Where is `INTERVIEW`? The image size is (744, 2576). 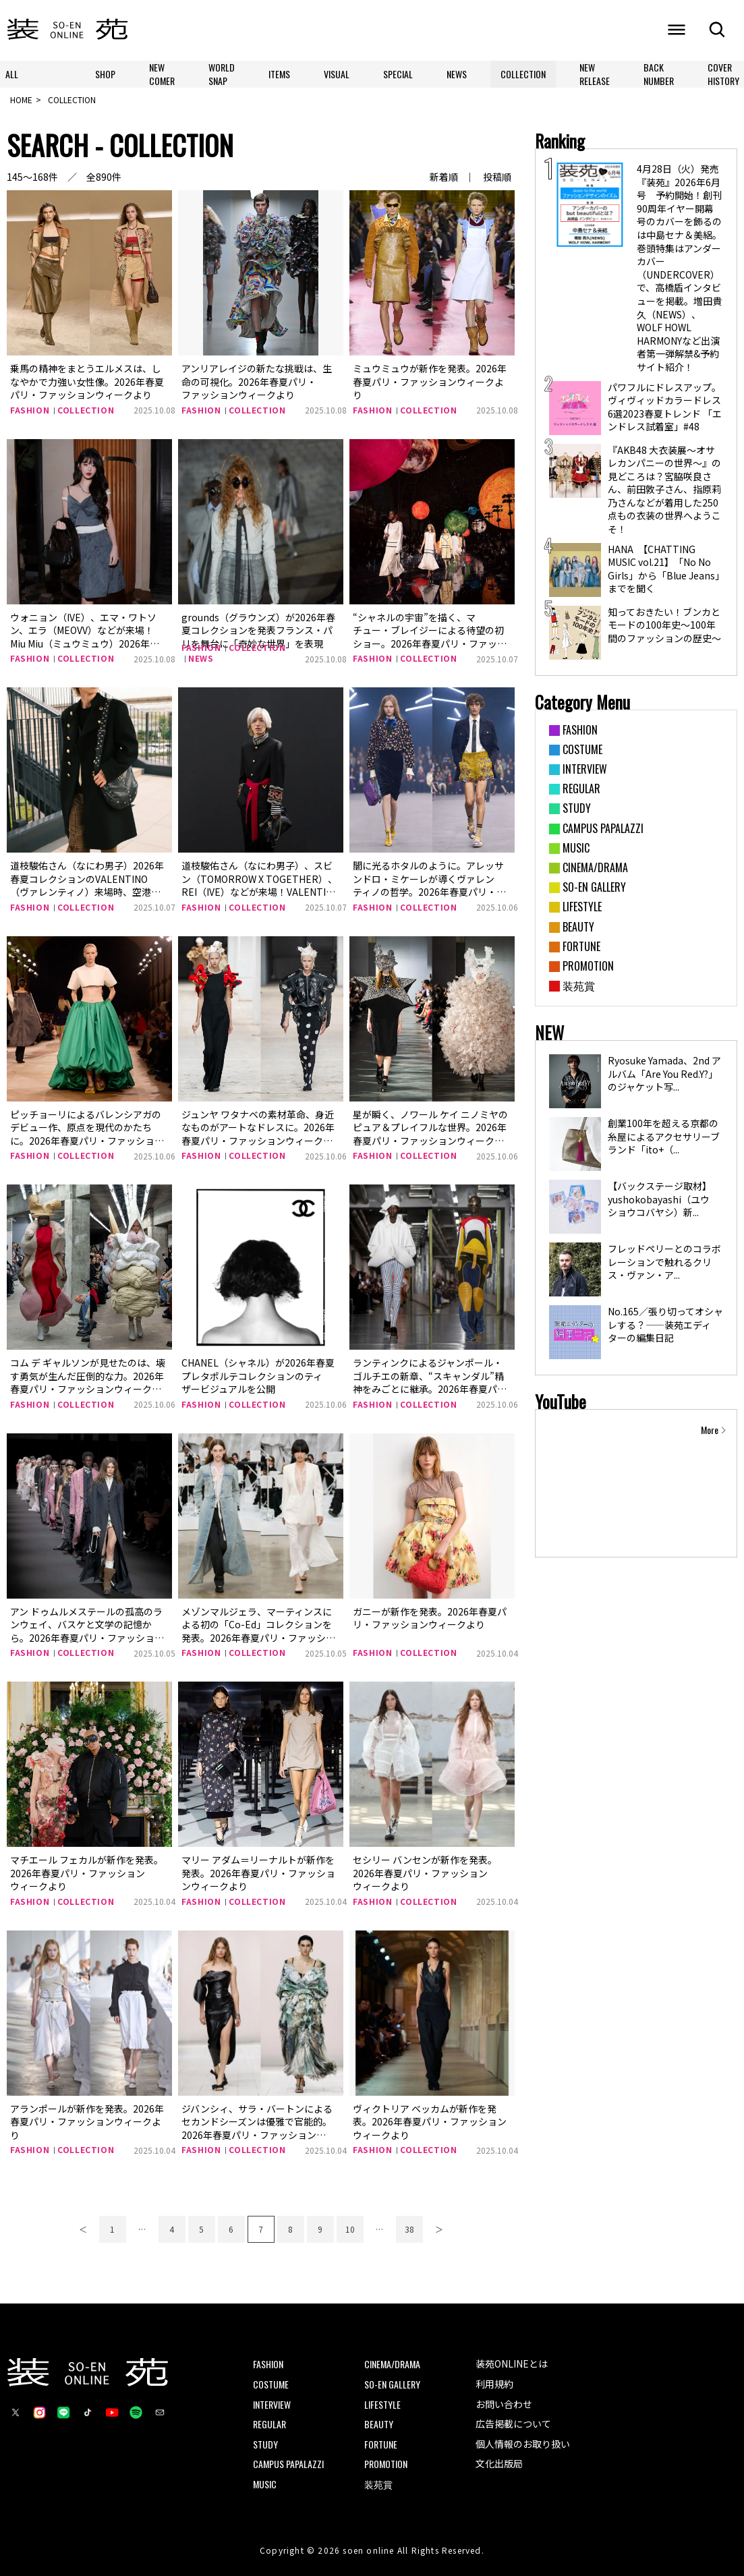
INTERVIEW is located at coordinates (272, 2404).